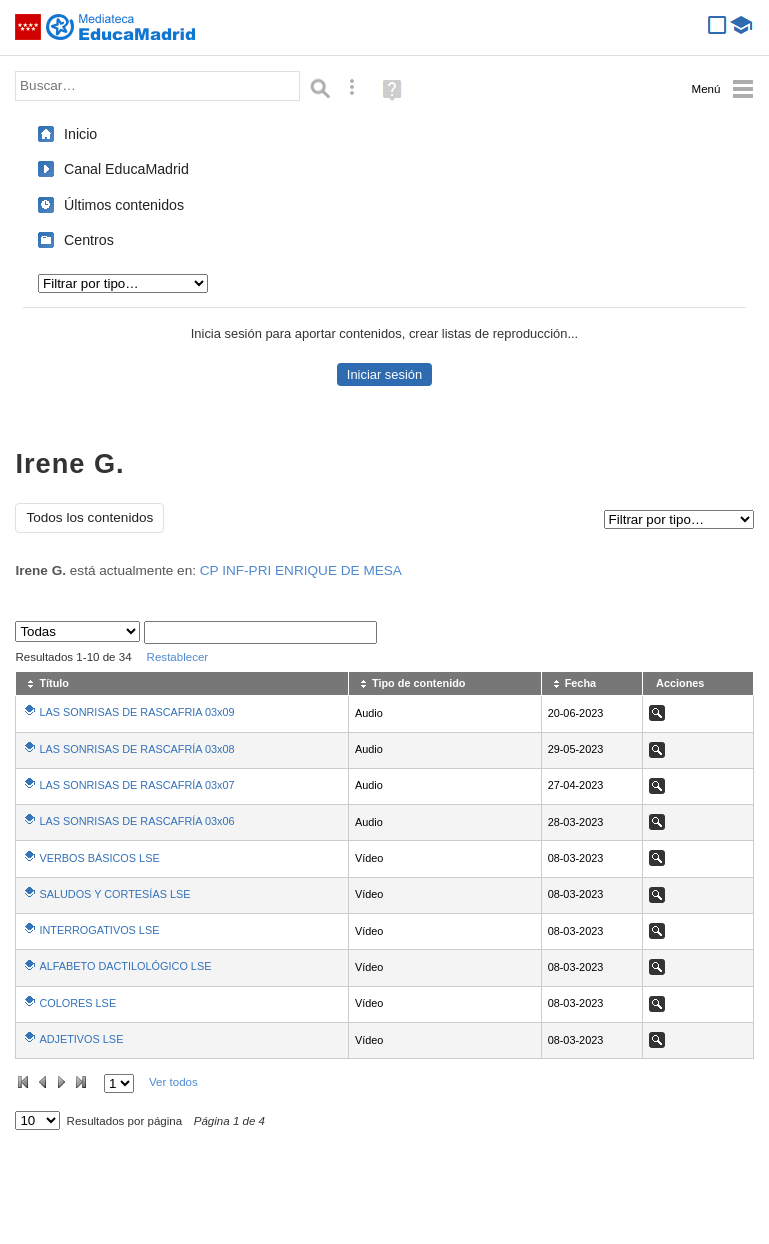 The height and width of the screenshot is (1244, 769). Describe the element at coordinates (178, 657) in the screenshot. I see `Restablecer` at that location.